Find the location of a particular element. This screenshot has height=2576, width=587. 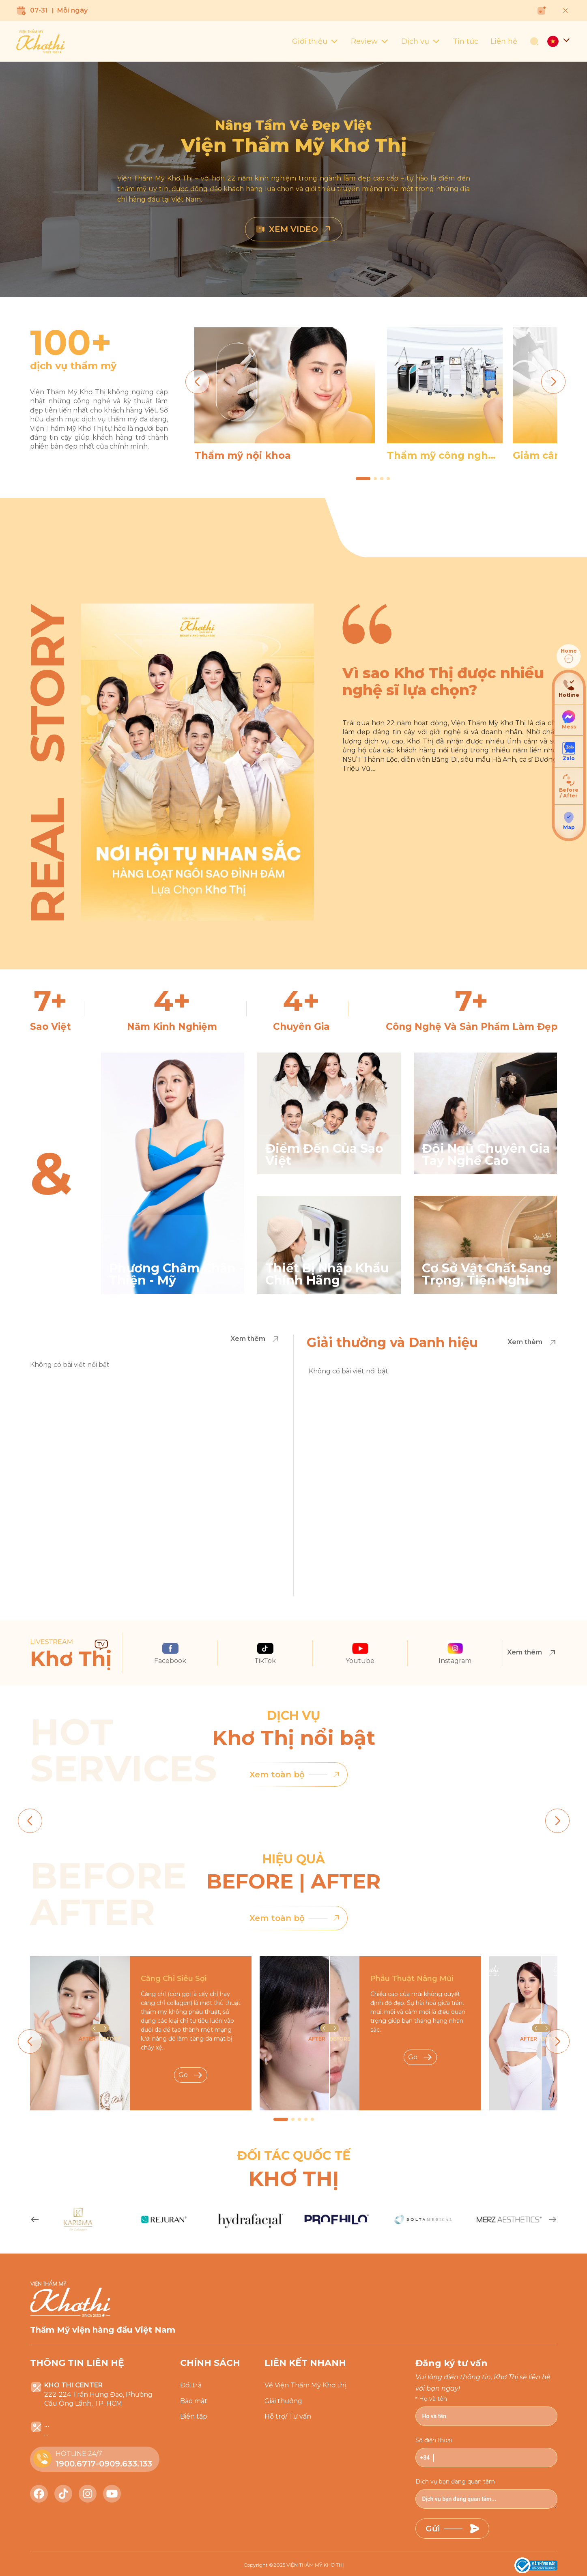

Dịch vụ bạn đang quan tâm is located at coordinates (455, 2481).